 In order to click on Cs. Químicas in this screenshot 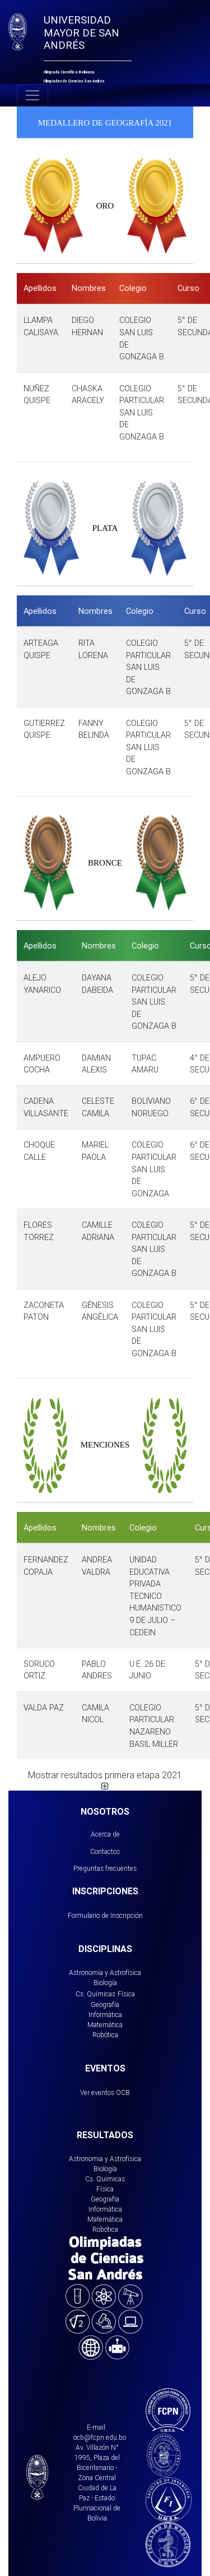, I will do `click(95, 1994)`.